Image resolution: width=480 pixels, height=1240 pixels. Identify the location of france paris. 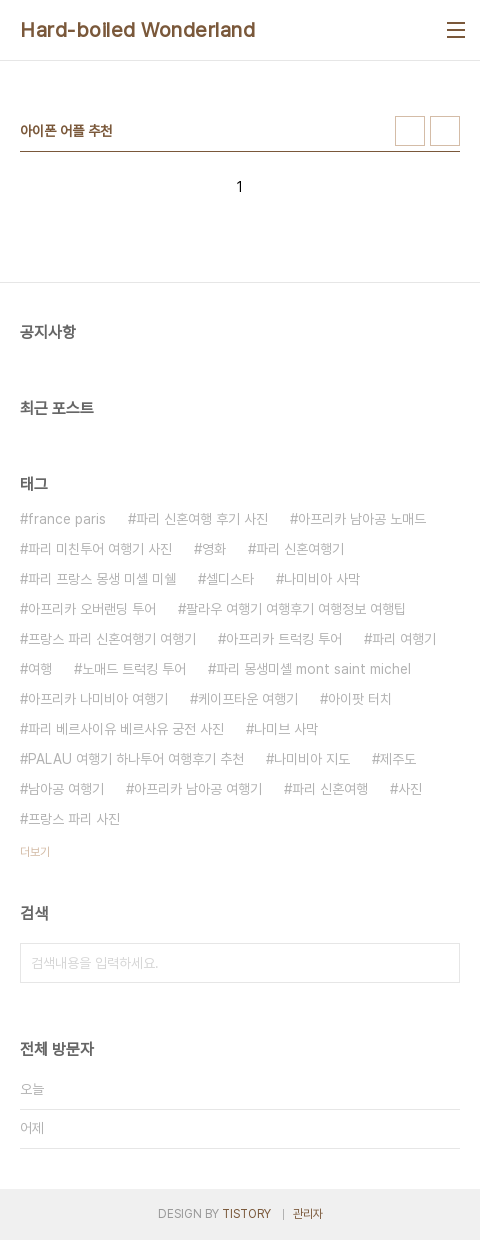
(67, 519).